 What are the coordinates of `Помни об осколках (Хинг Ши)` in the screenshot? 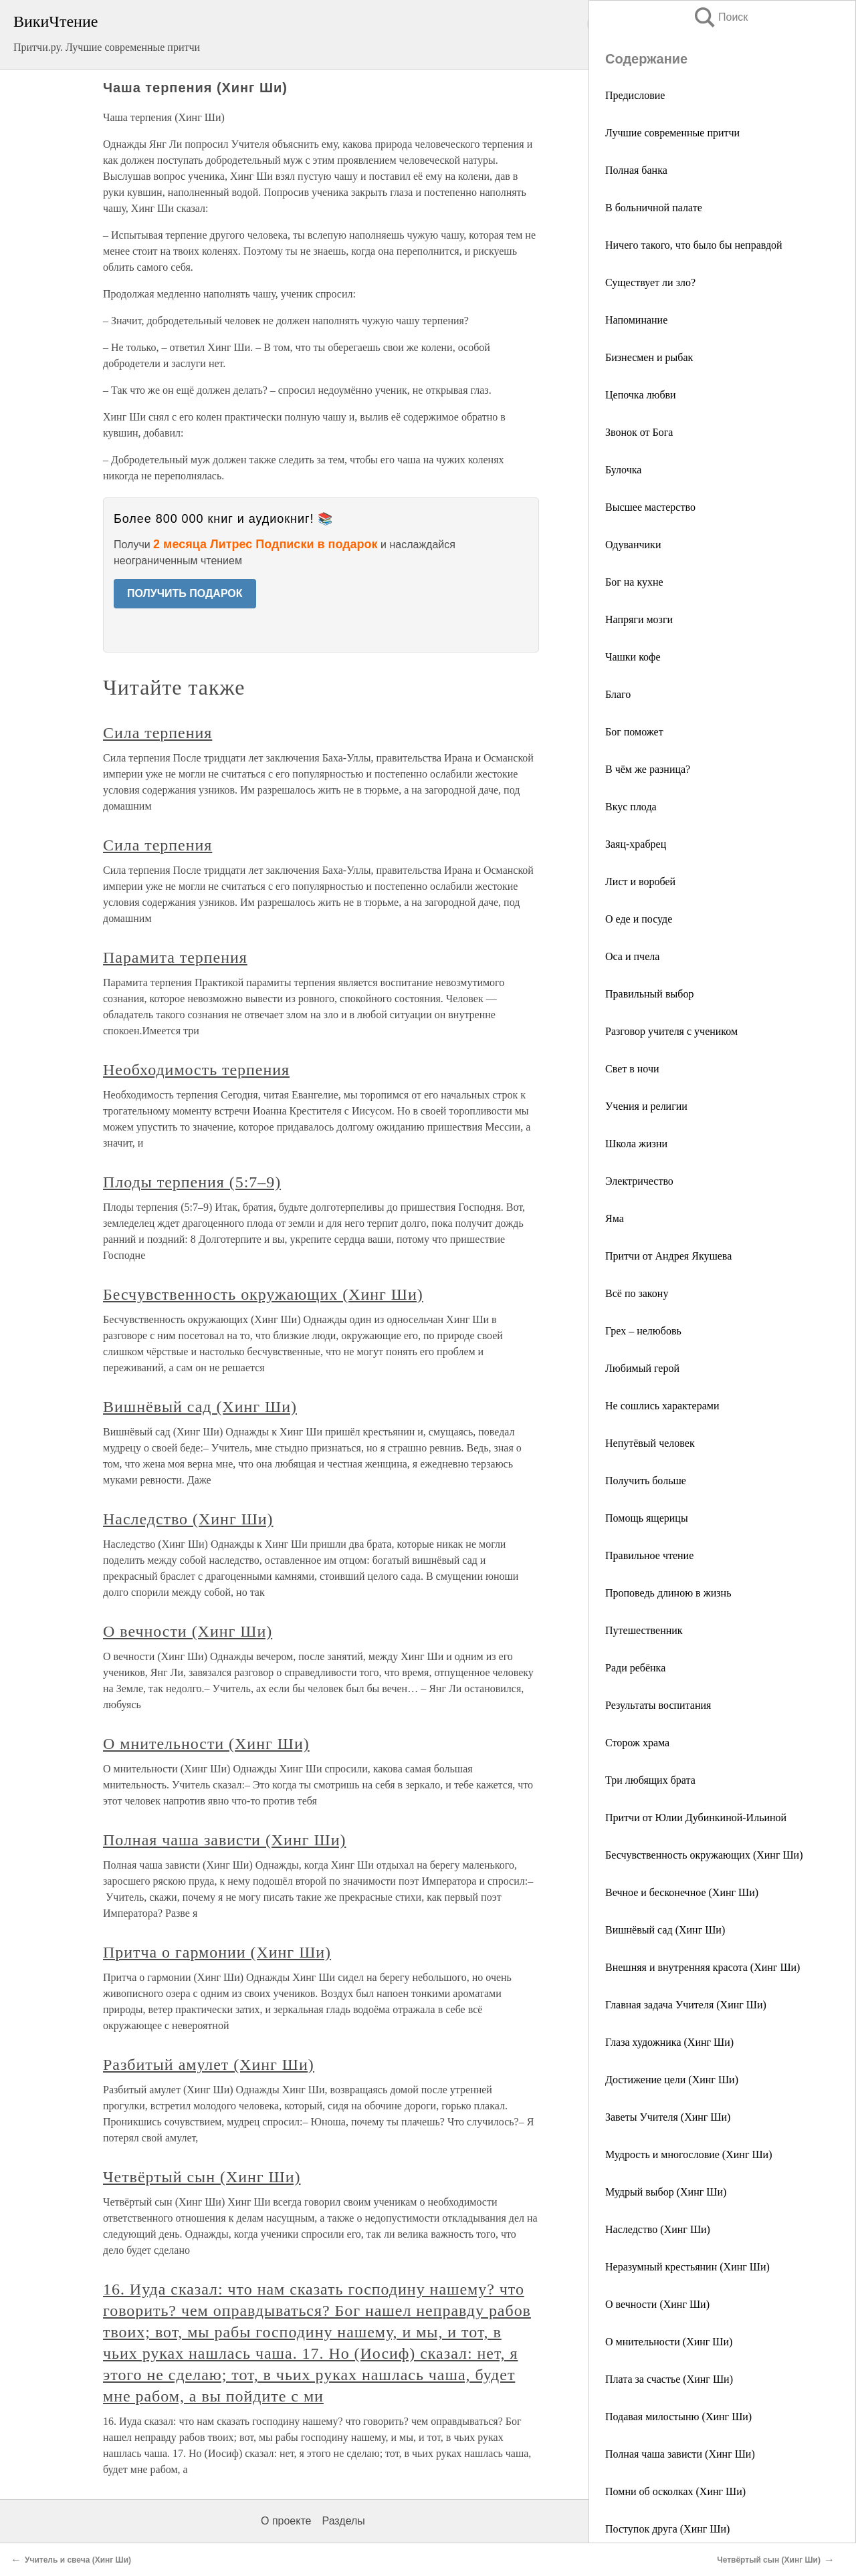 It's located at (675, 2491).